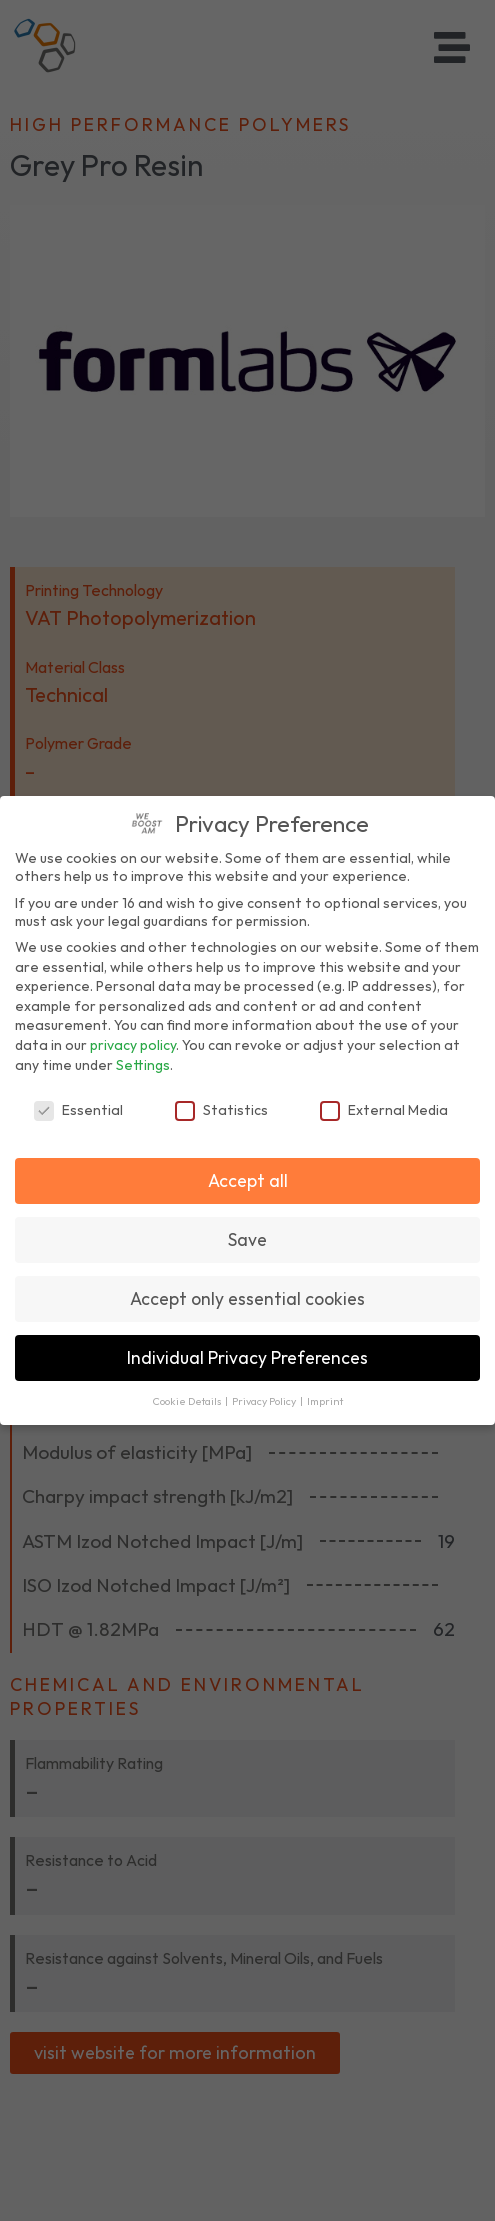 This screenshot has width=495, height=2221. Describe the element at coordinates (188, 1401) in the screenshot. I see `Cookie Details [button]` at that location.